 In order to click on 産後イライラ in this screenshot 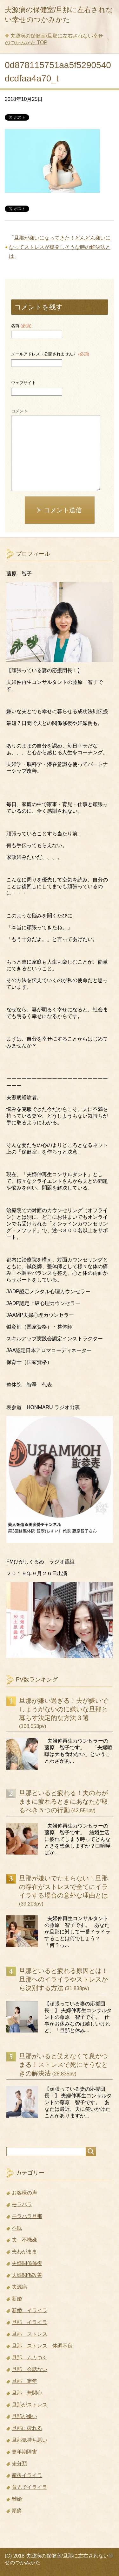, I will do `click(27, 2475)`.